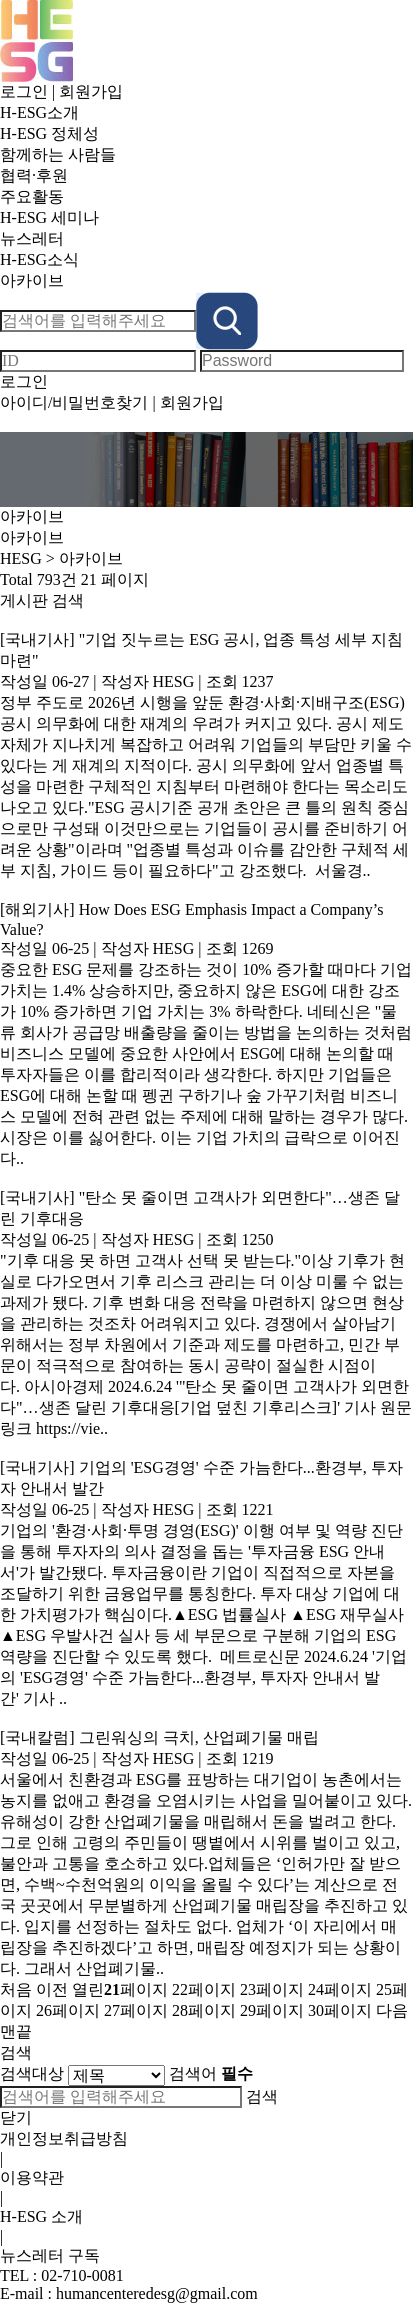 The height and width of the screenshot is (2303, 413). What do you see at coordinates (68, 2010) in the screenshot?
I see `26` at bounding box center [68, 2010].